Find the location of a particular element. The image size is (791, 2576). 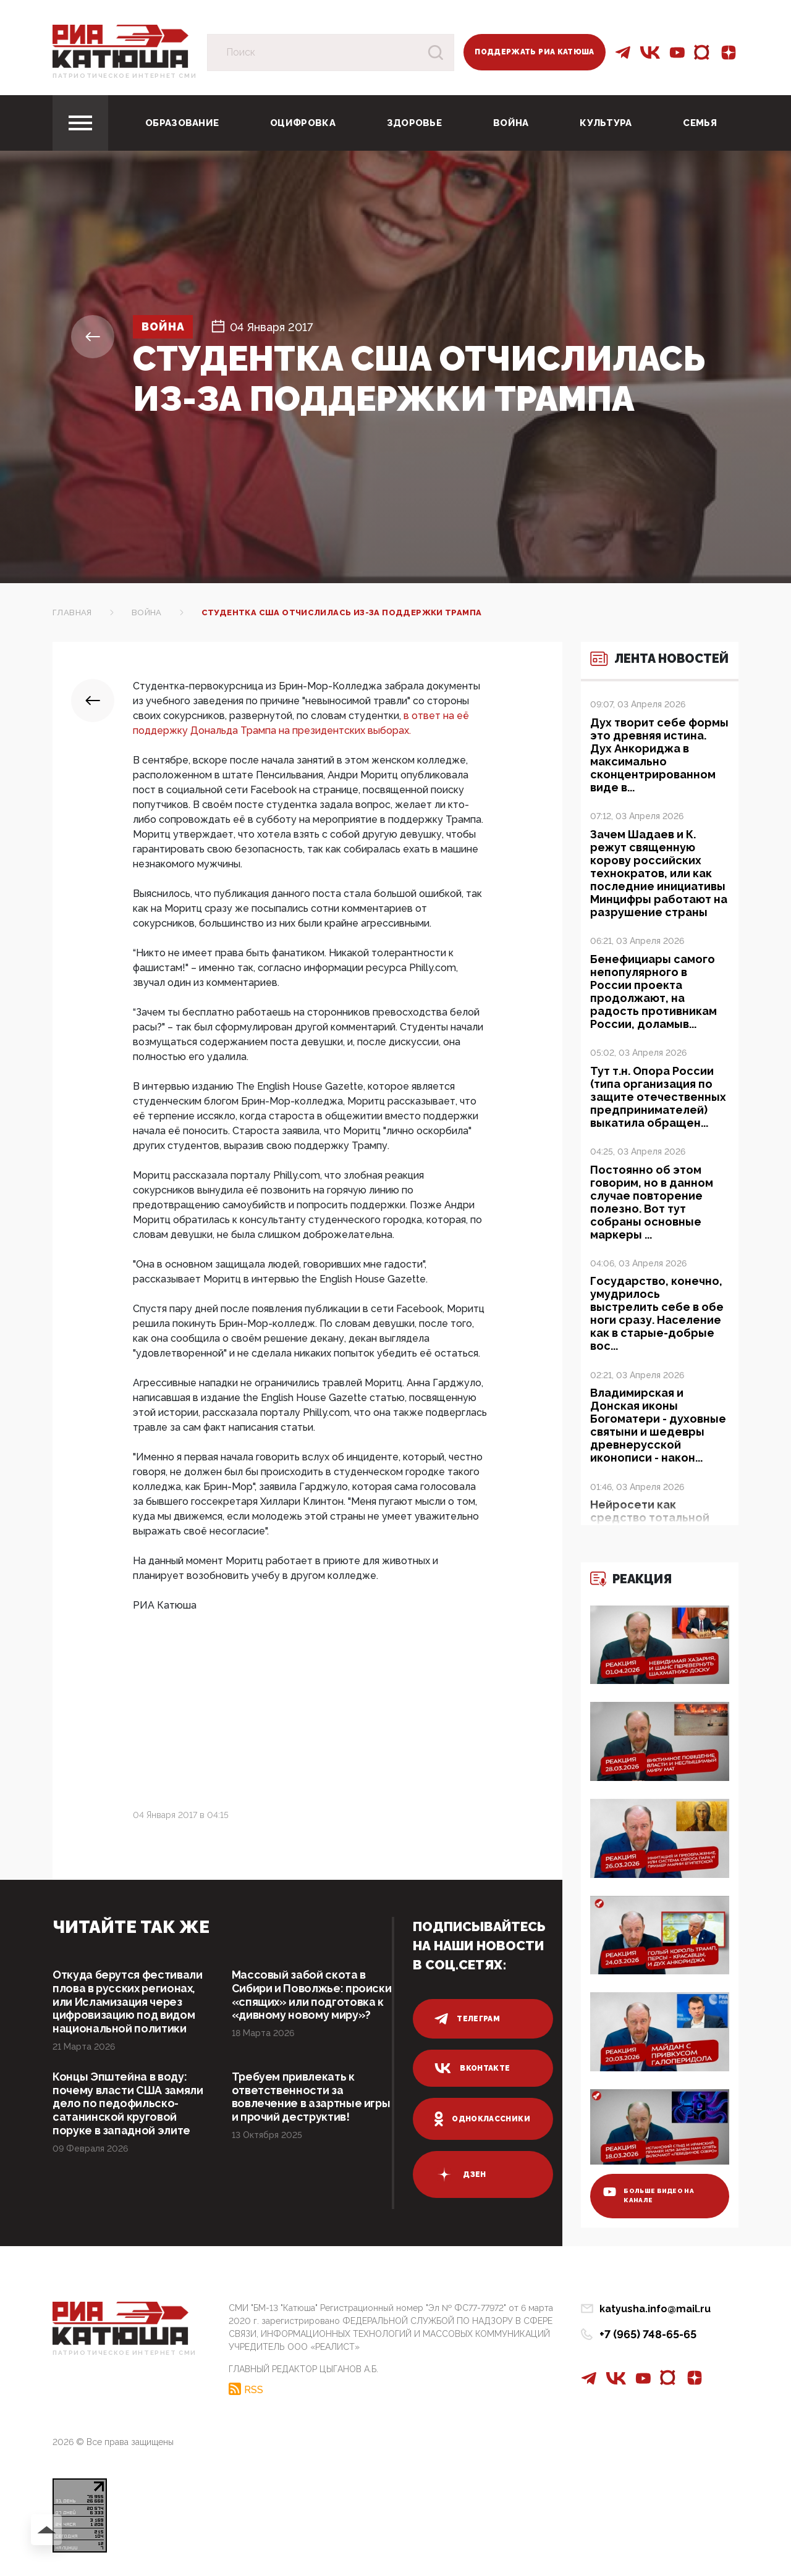

Образование is located at coordinates (182, 122).